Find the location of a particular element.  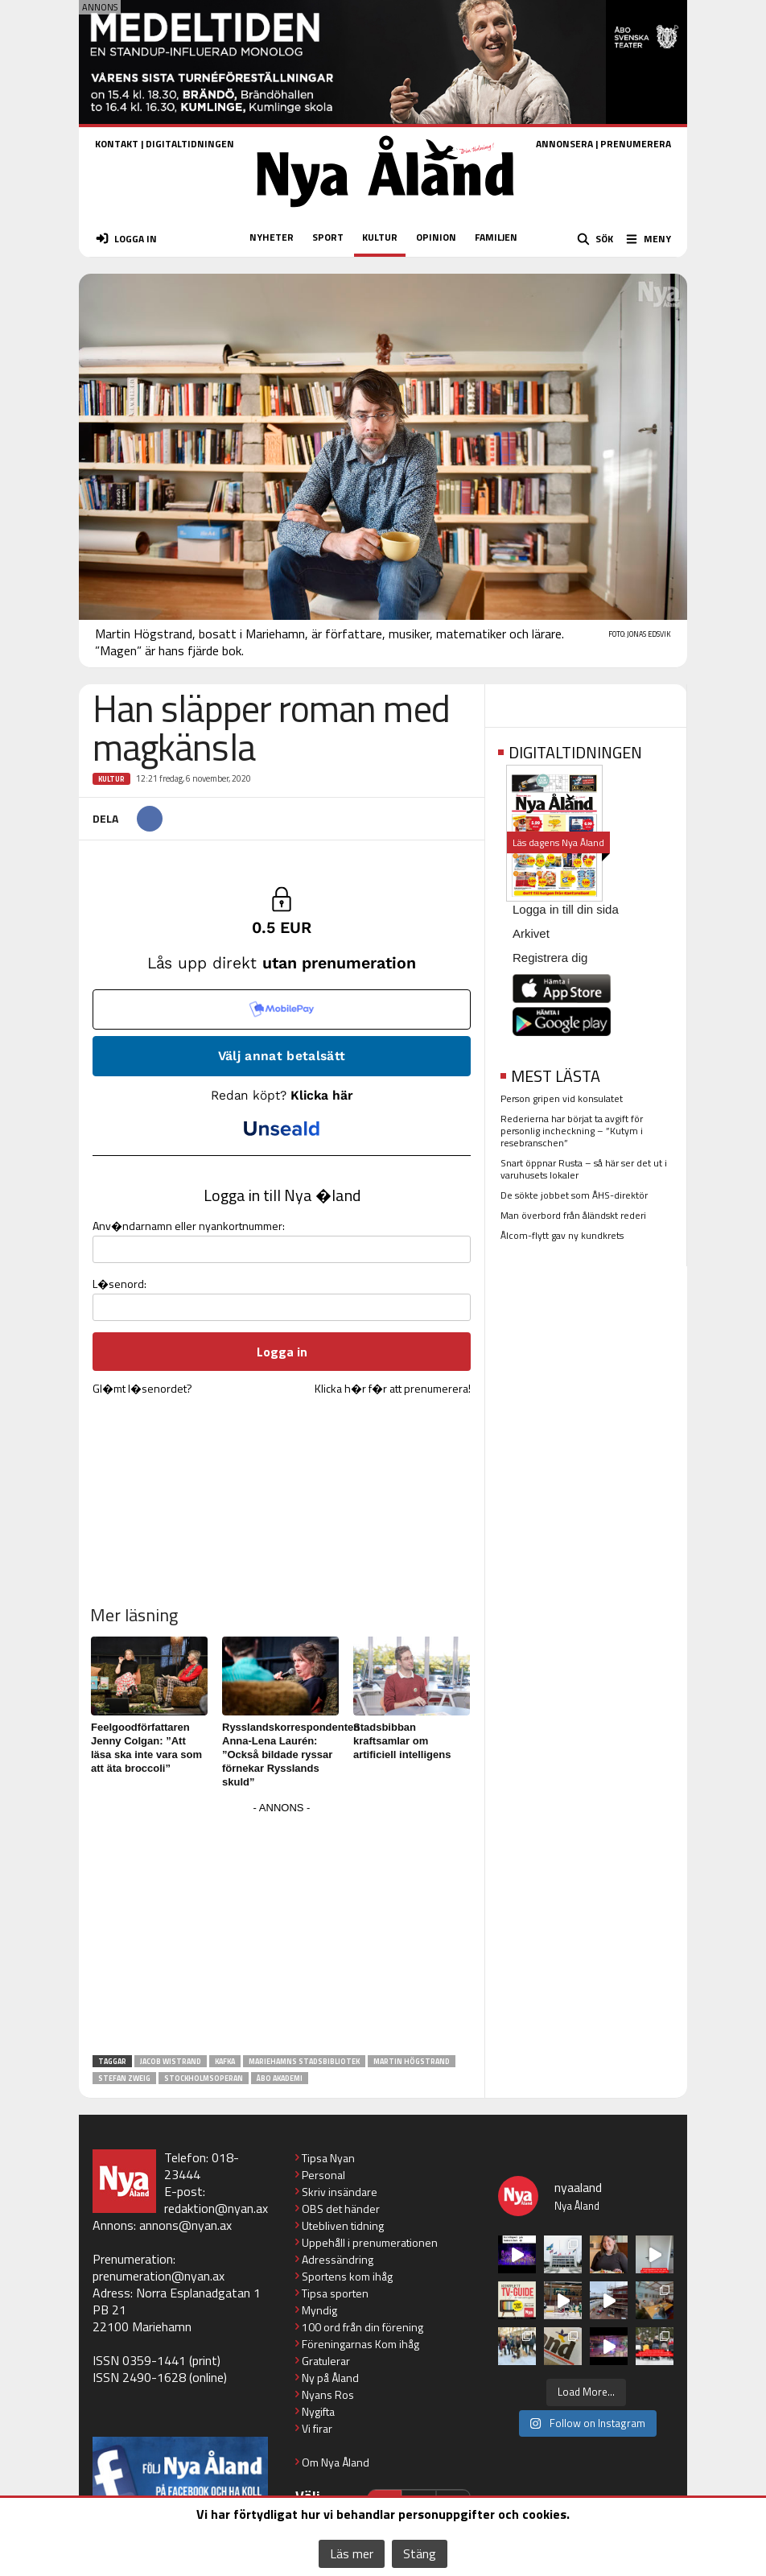

Nyans Ros is located at coordinates (328, 2394).